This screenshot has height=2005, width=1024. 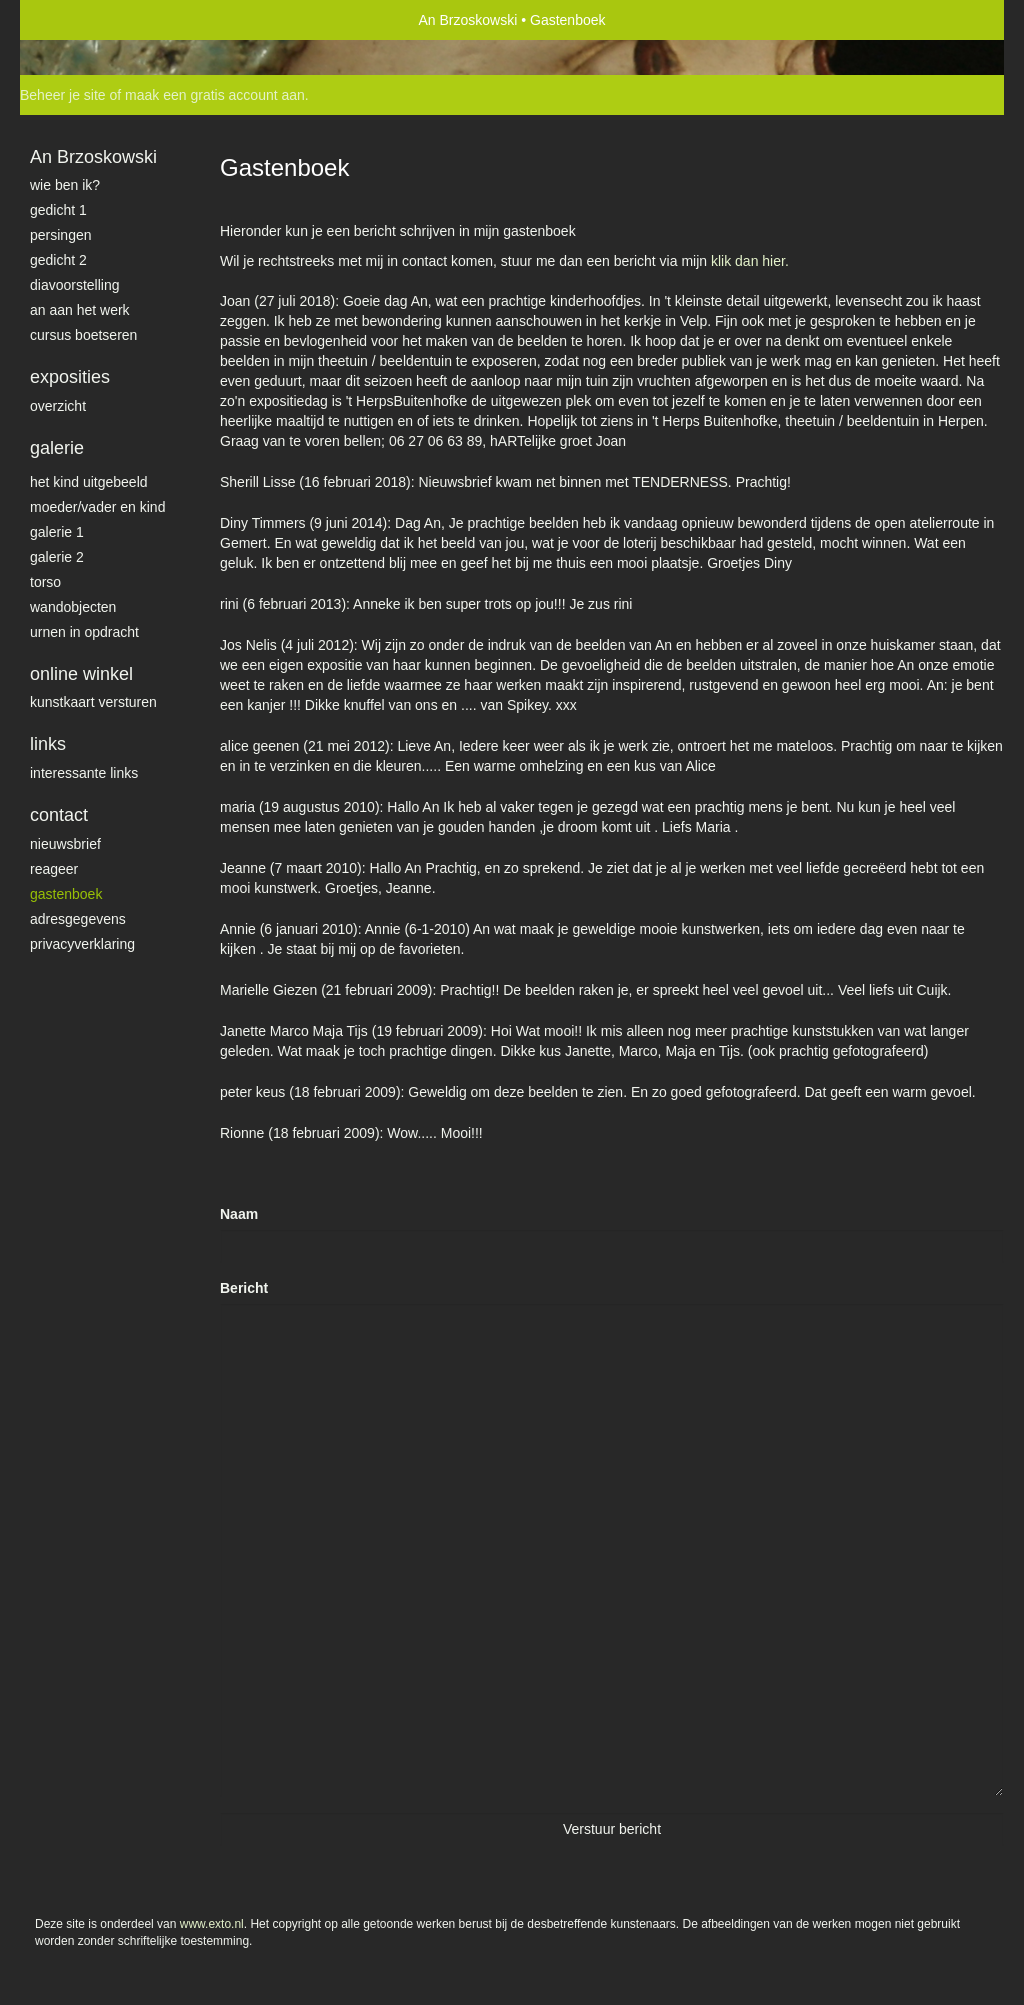 I want to click on nieuwsbrief, so click(x=65, y=844).